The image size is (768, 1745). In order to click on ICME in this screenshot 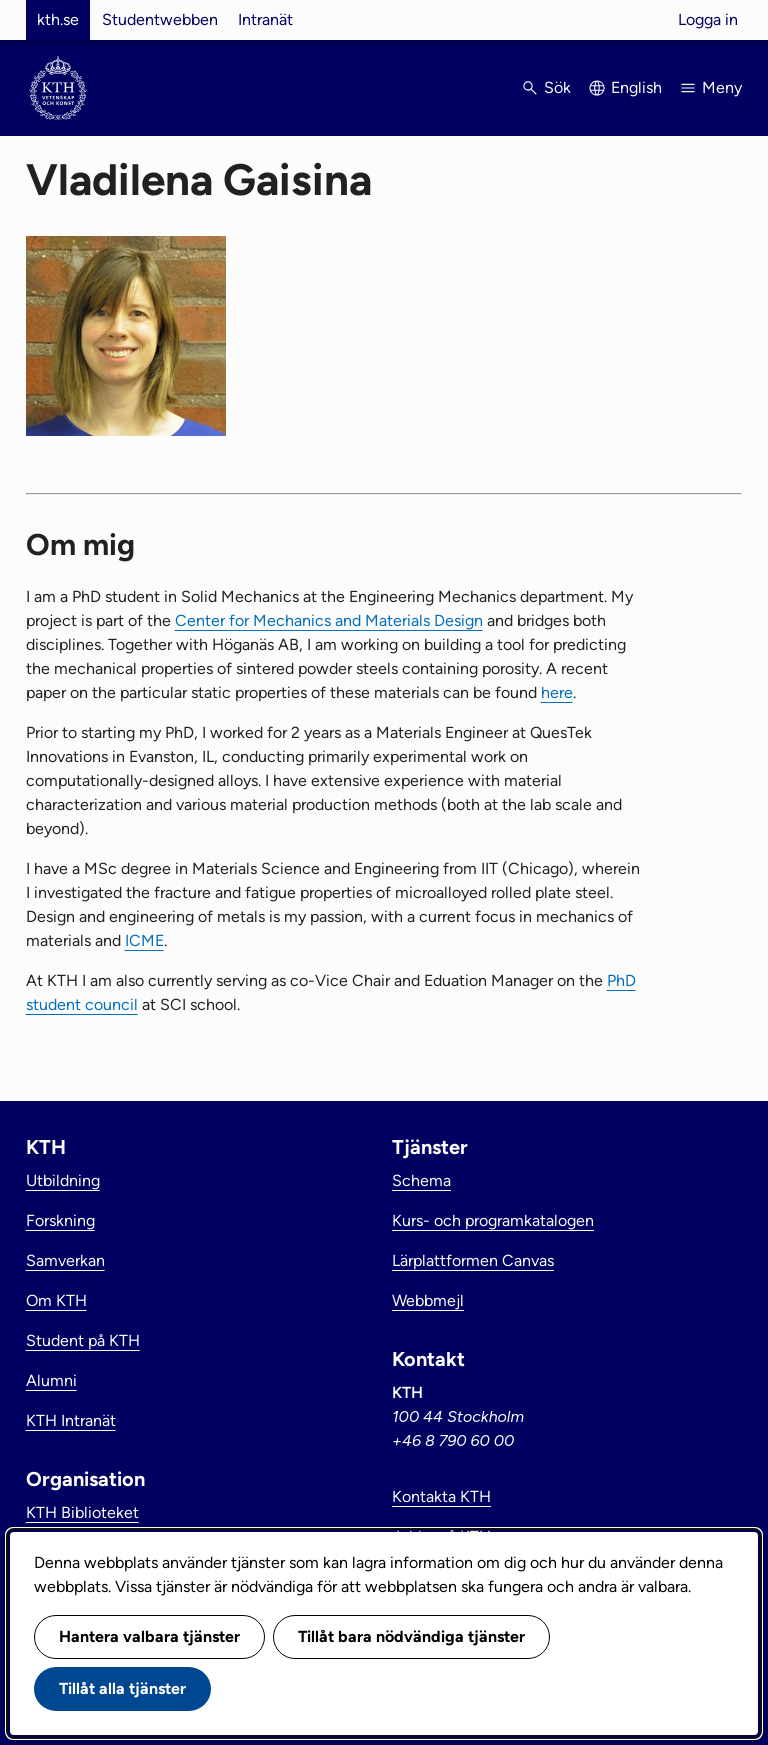, I will do `click(144, 940)`.